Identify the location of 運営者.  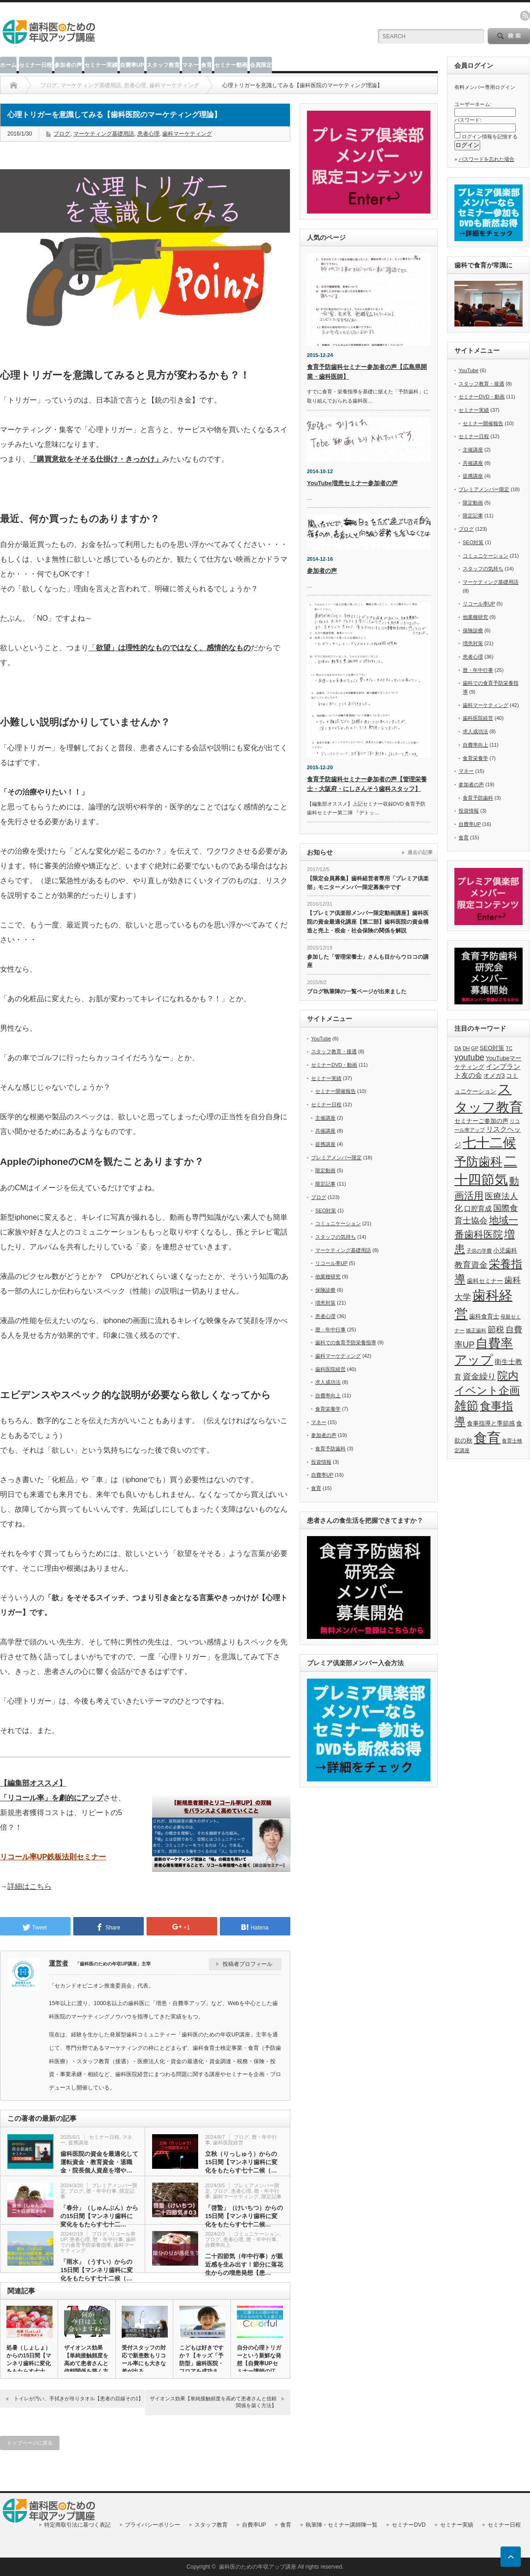
(58, 1963).